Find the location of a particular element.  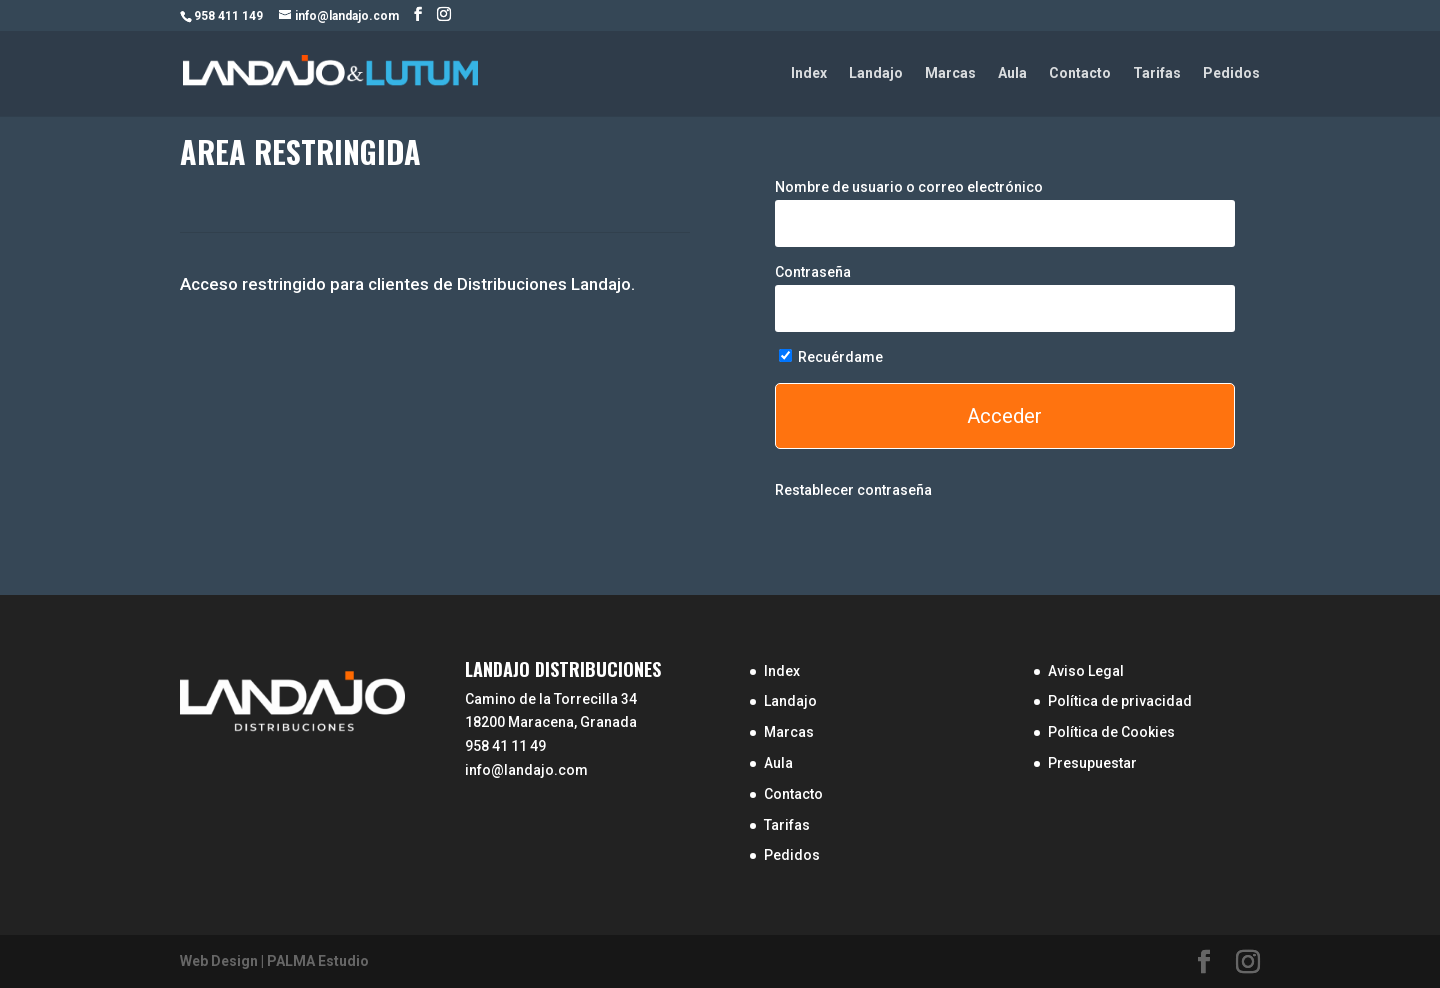

Contraseña is located at coordinates (813, 272).